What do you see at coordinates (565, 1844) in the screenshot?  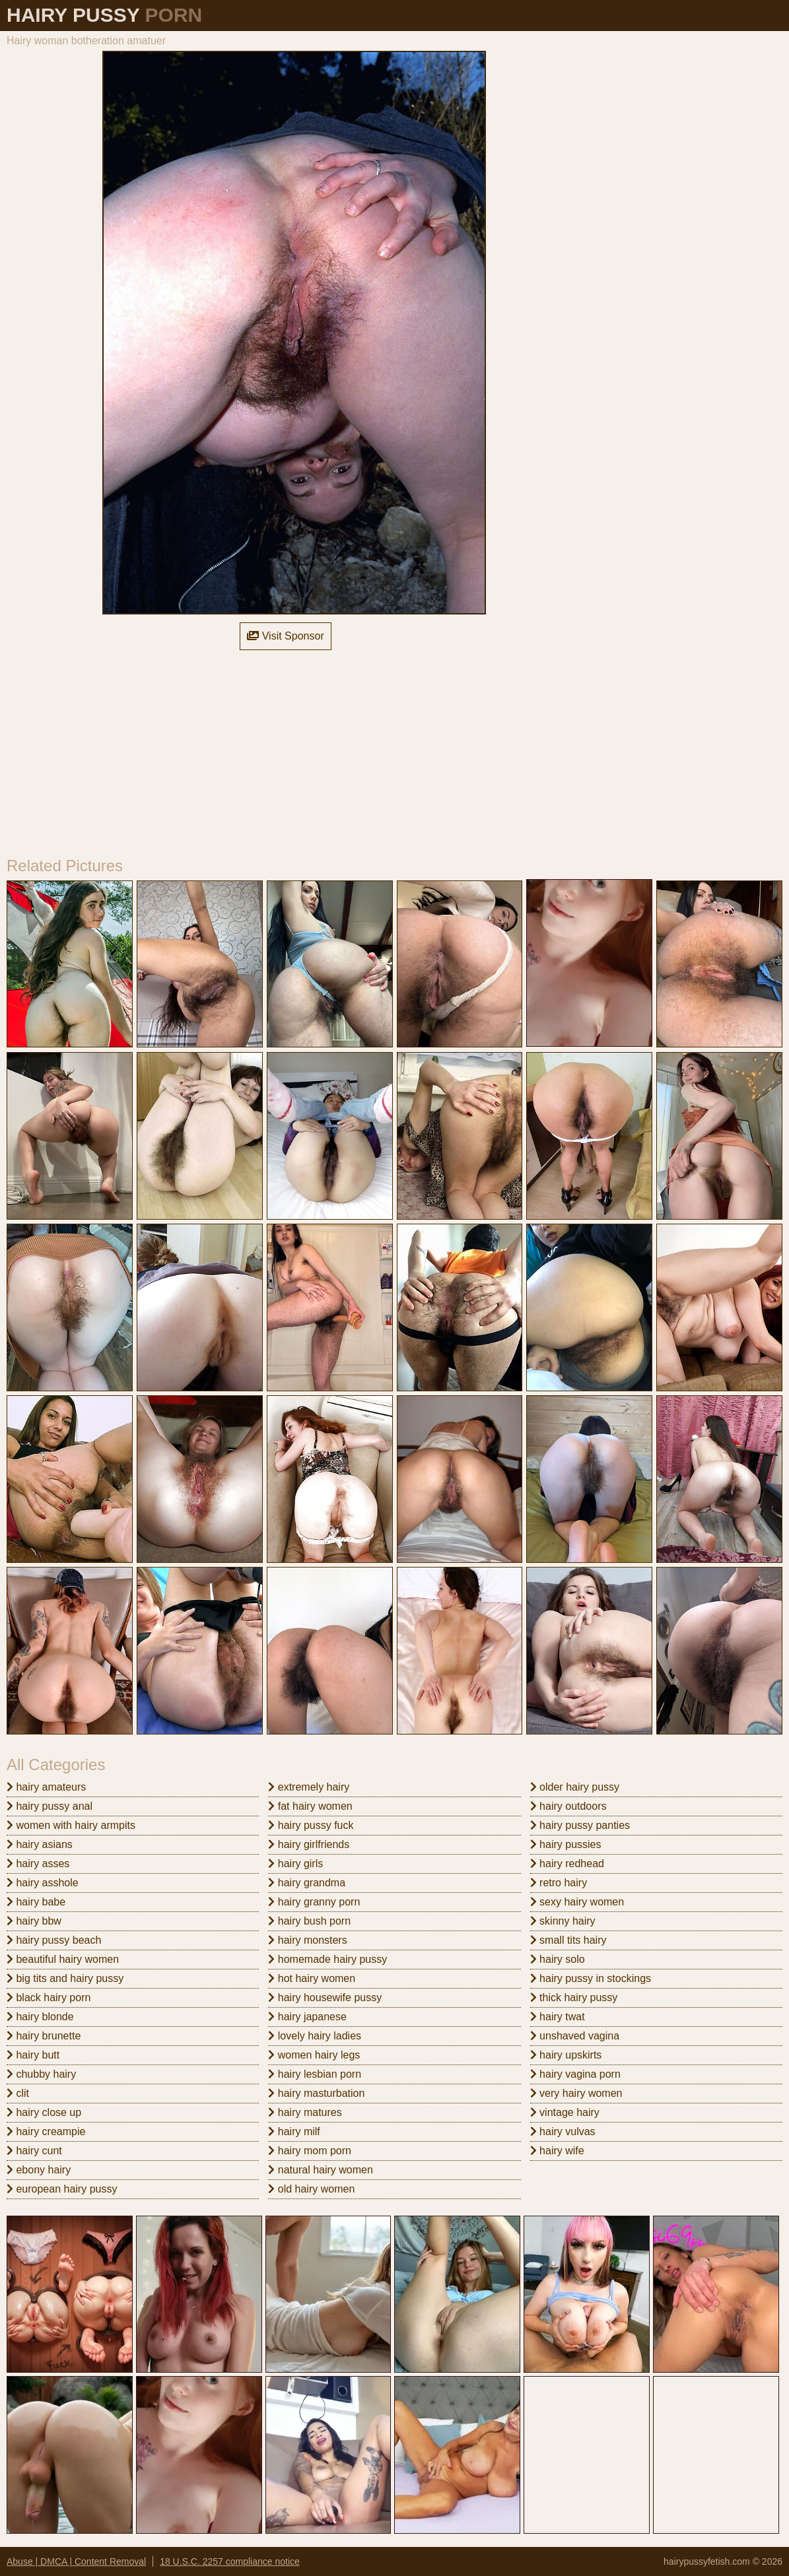 I see `hairy pussies` at bounding box center [565, 1844].